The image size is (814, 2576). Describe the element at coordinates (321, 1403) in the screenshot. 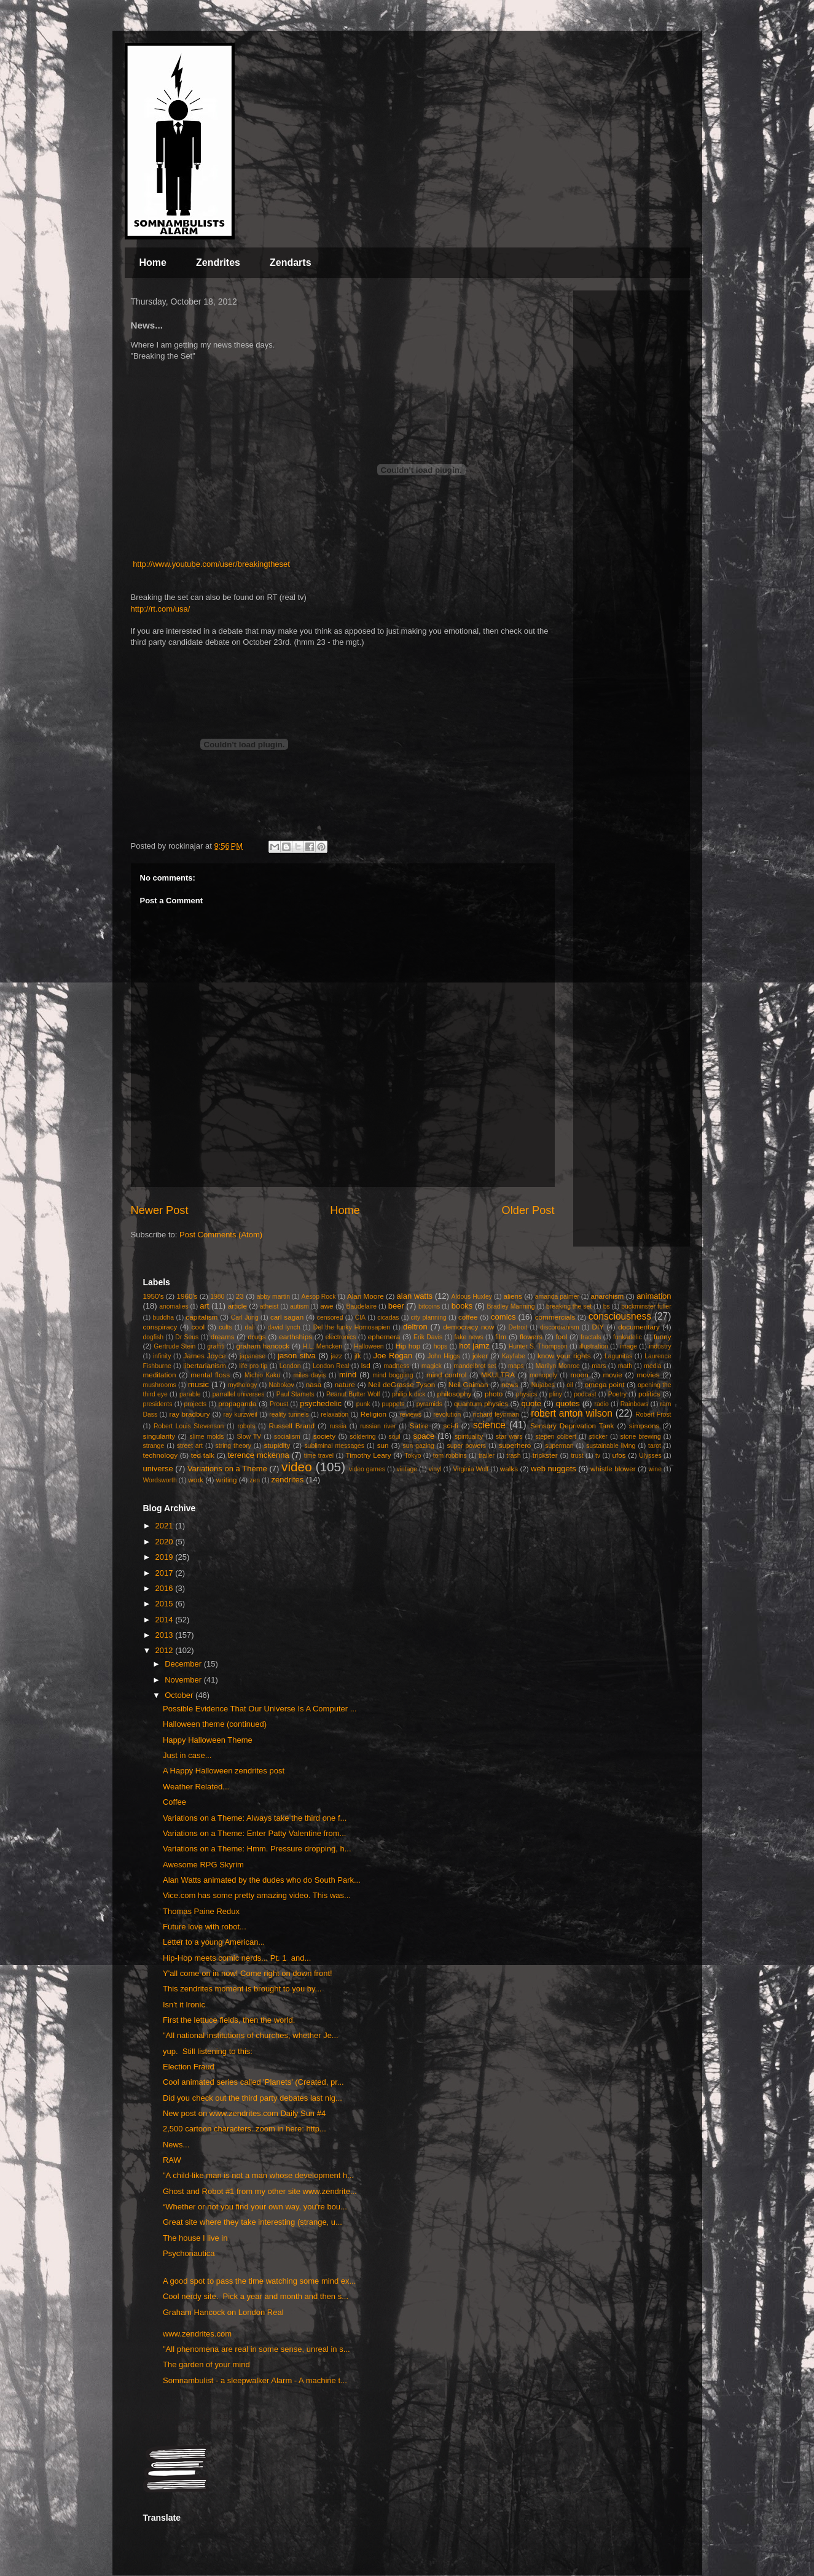

I see `psychedelic` at that location.